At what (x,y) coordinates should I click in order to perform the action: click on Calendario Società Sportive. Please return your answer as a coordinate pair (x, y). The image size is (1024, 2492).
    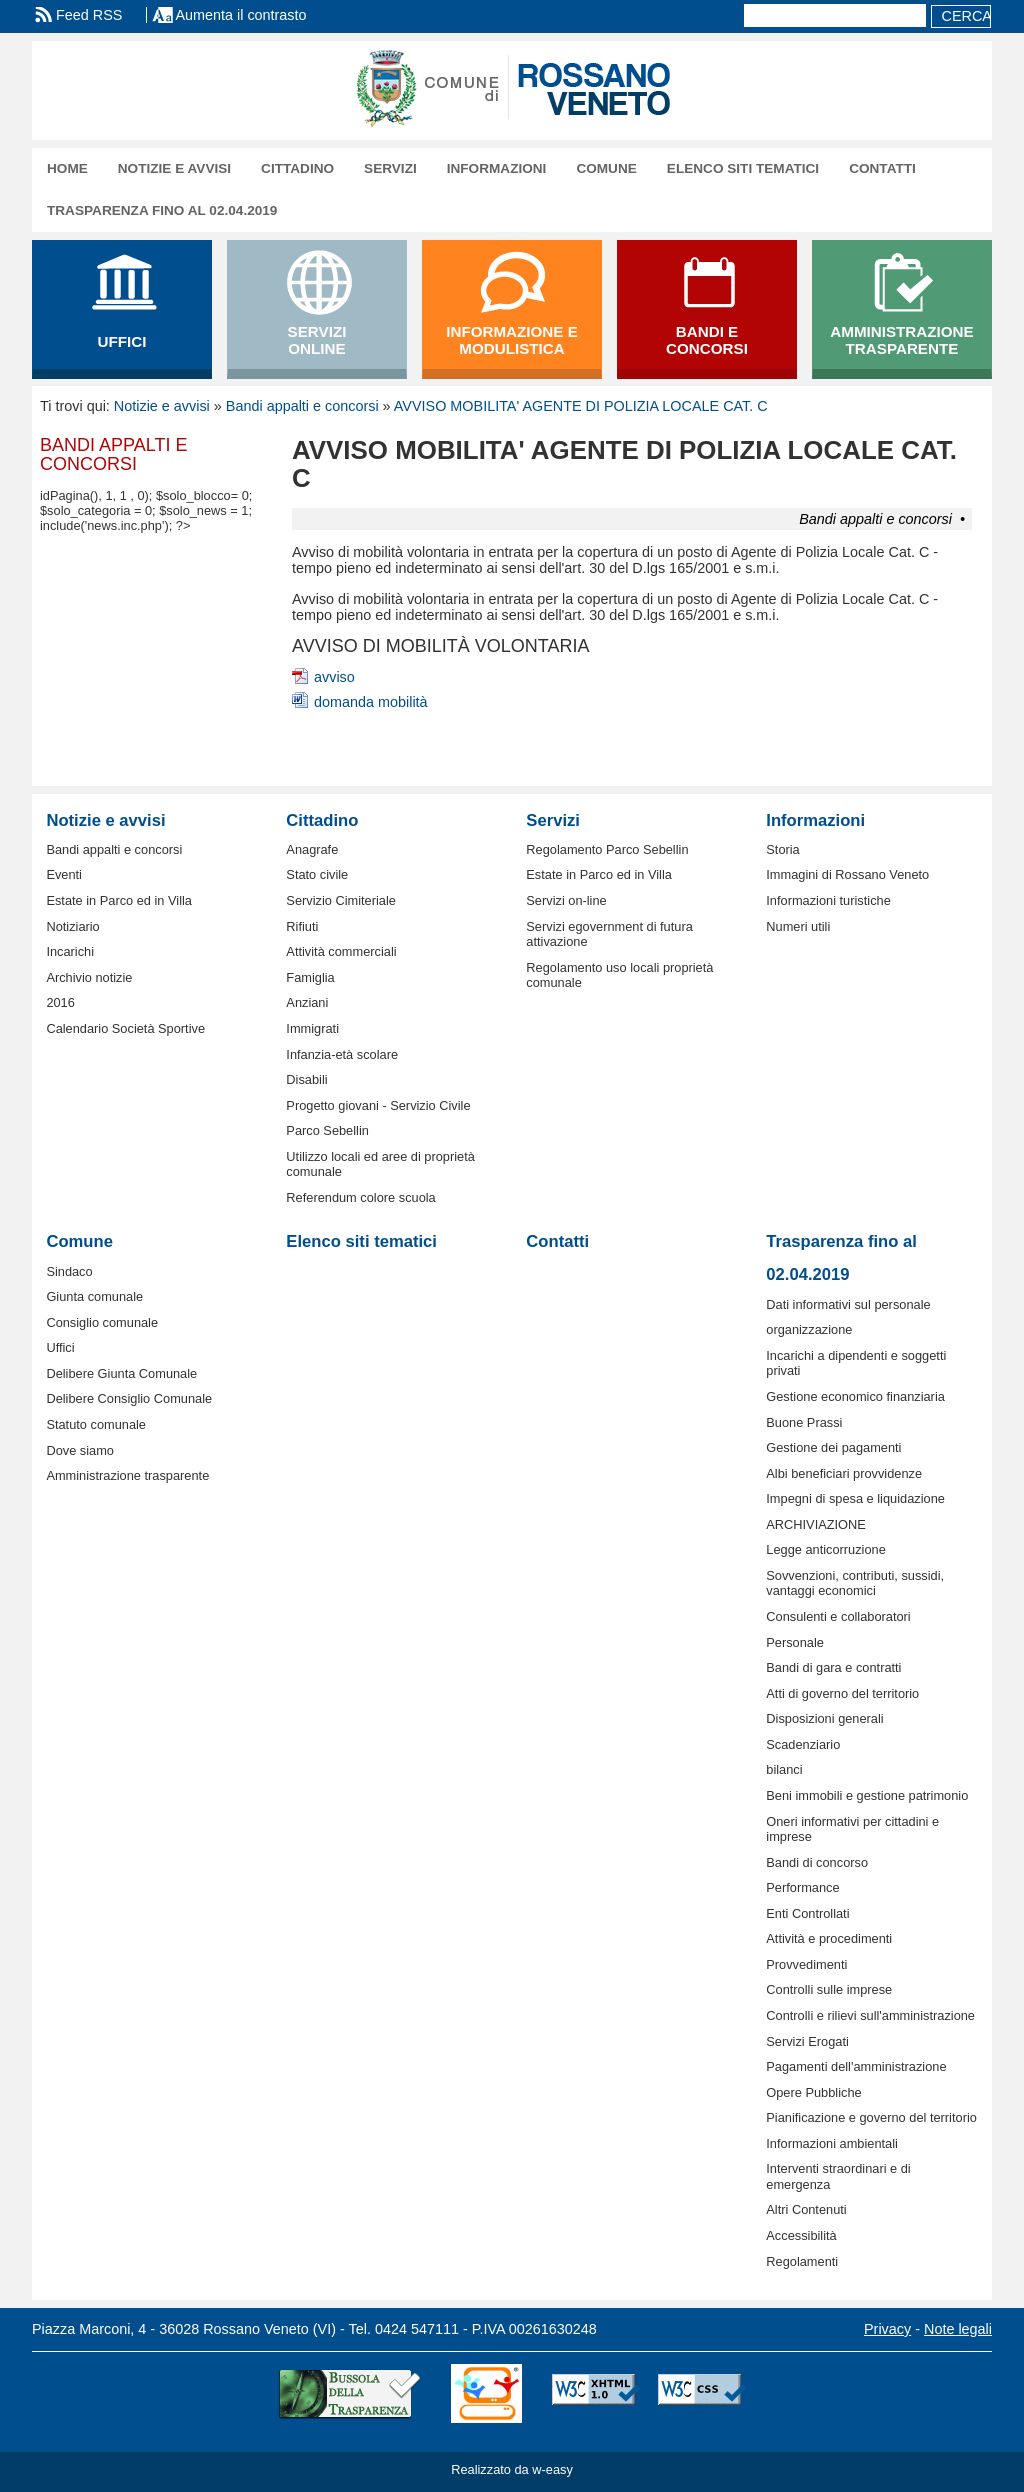
    Looking at the image, I should click on (125, 1028).